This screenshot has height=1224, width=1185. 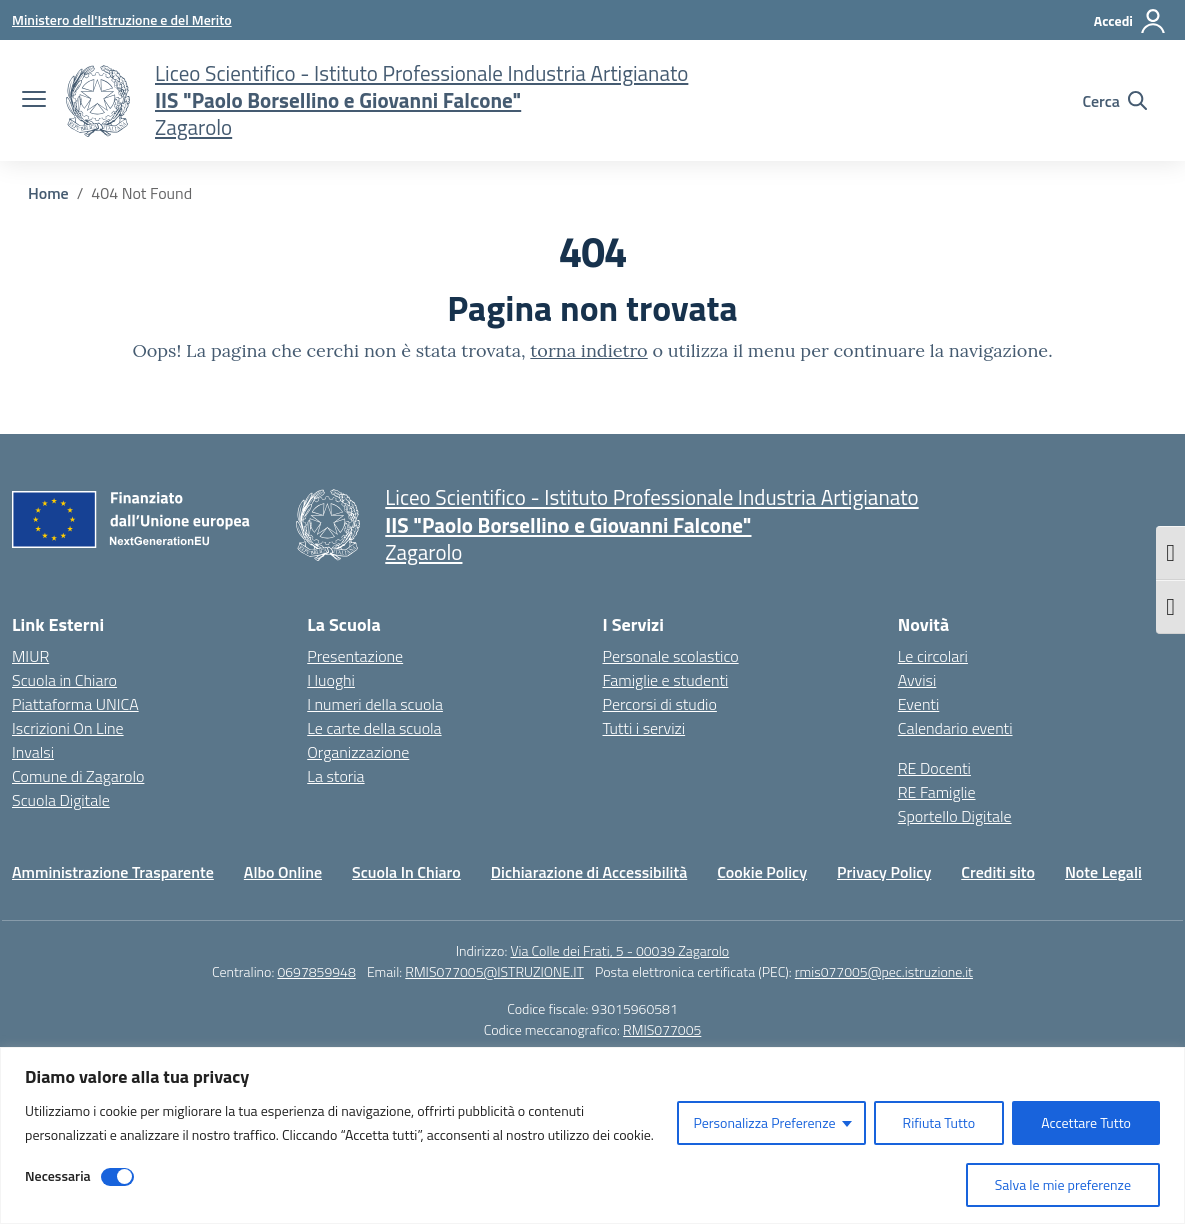 What do you see at coordinates (48, 193) in the screenshot?
I see `[Vai alla pagina Home]` at bounding box center [48, 193].